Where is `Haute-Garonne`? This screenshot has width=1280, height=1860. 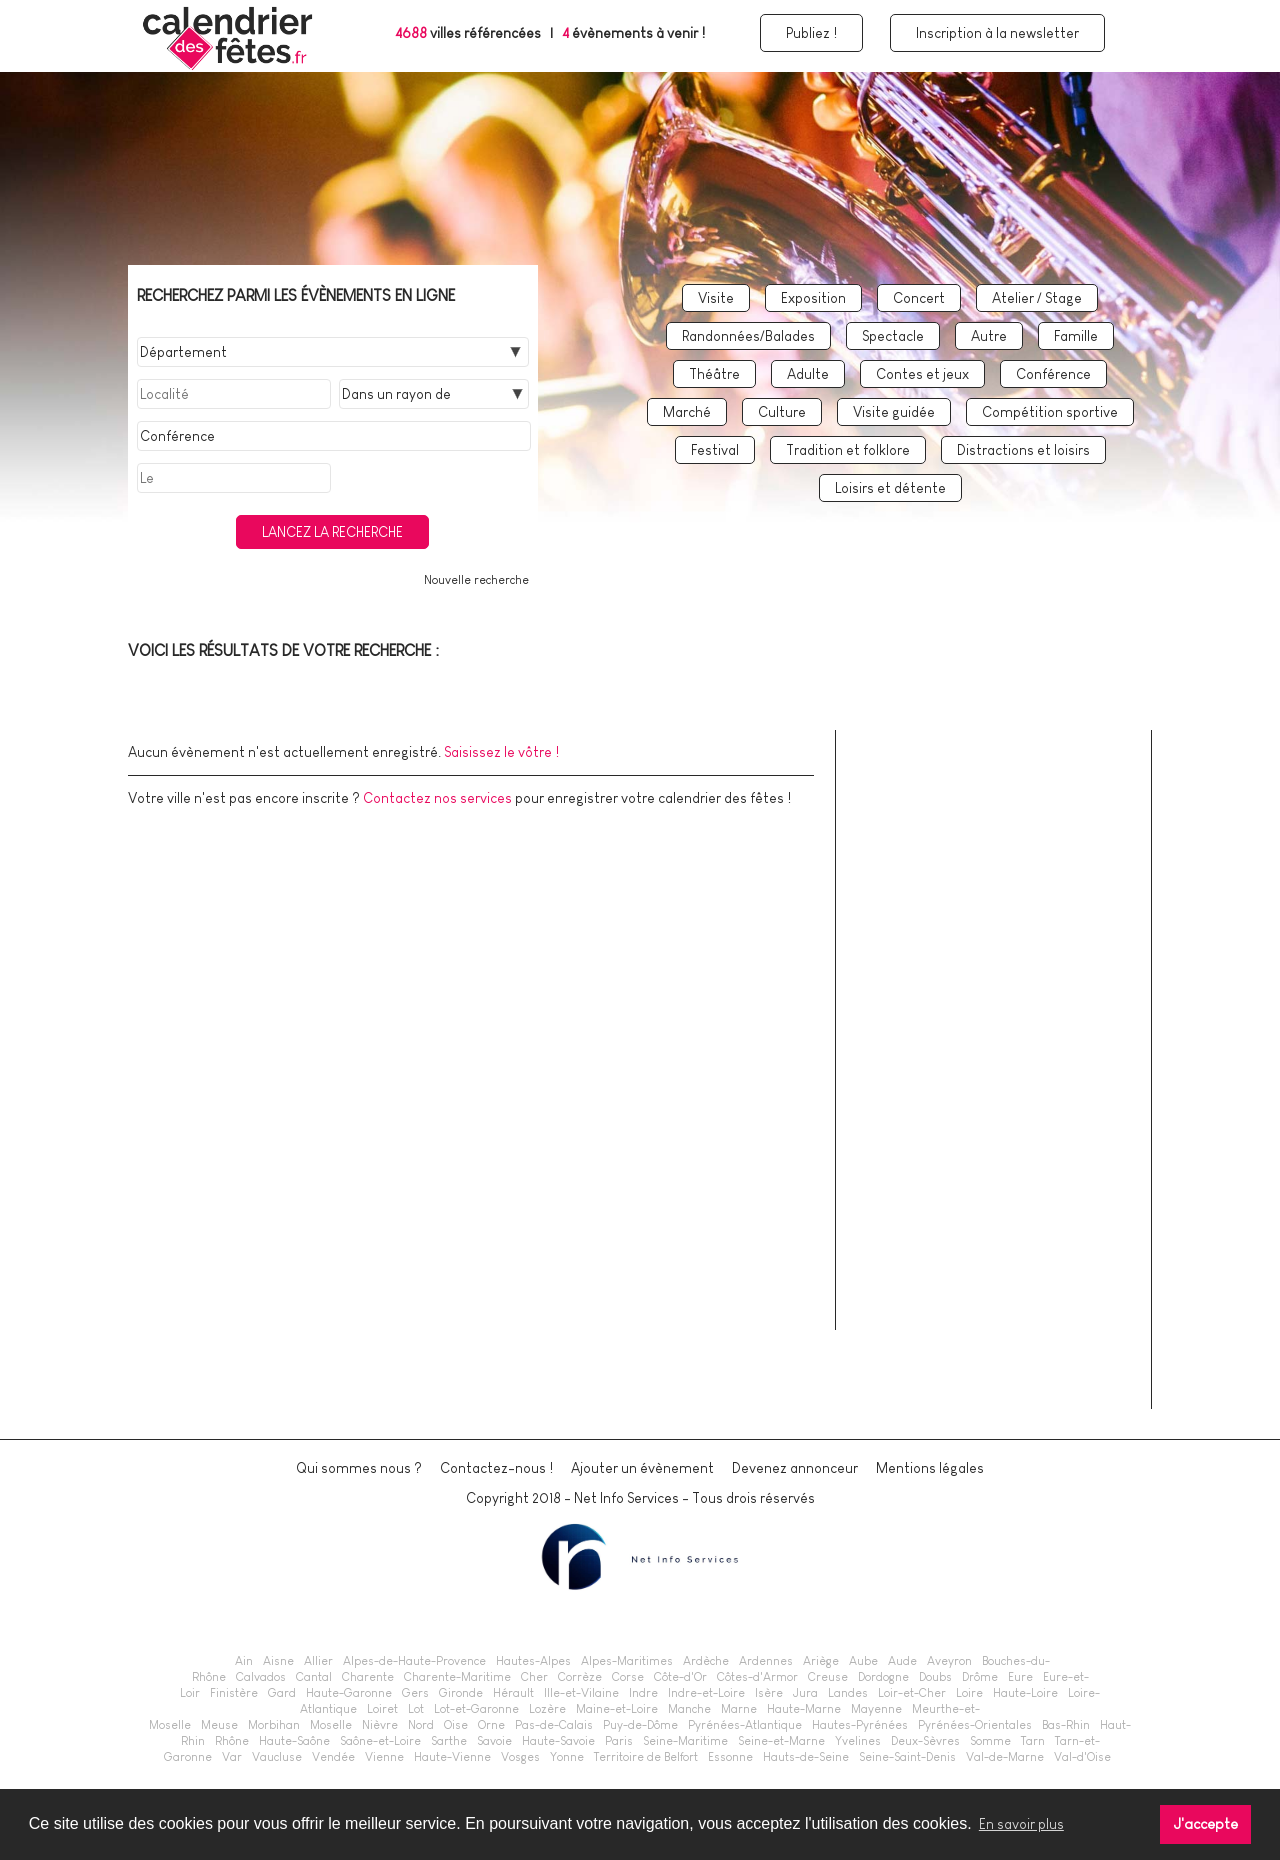 Haute-Garonne is located at coordinates (349, 1693).